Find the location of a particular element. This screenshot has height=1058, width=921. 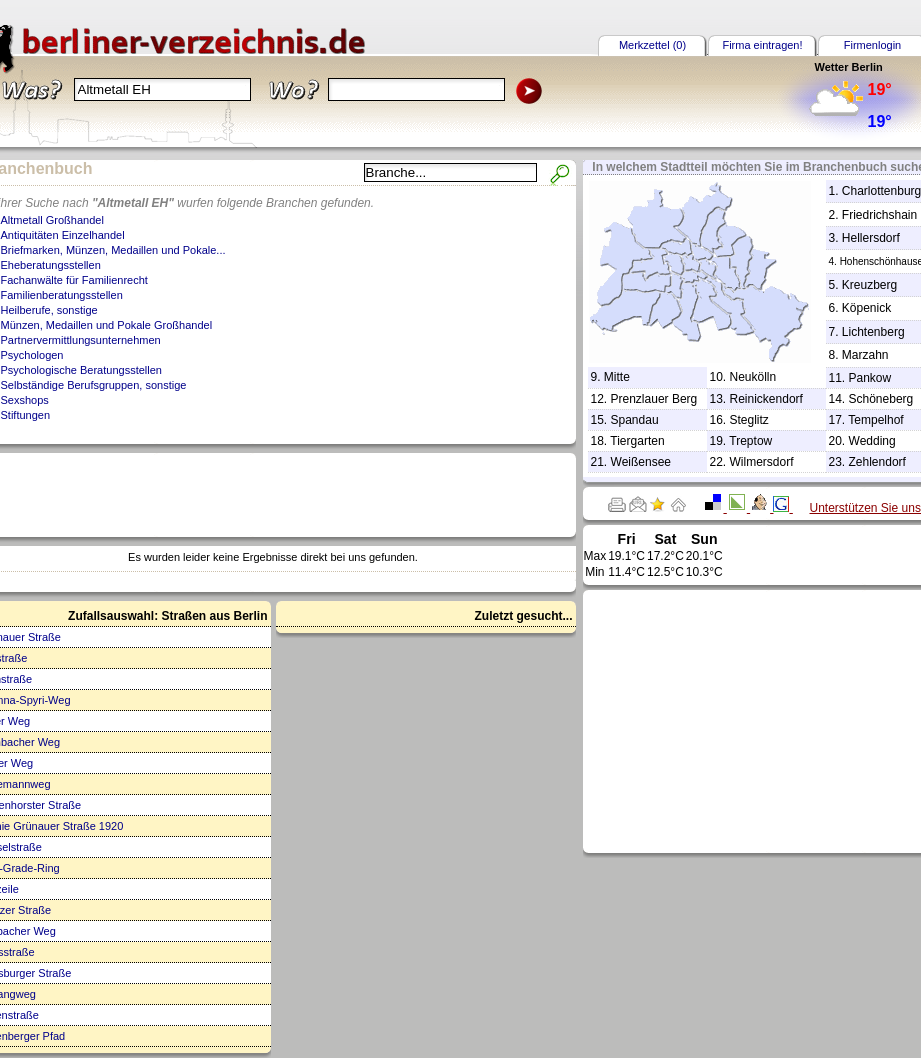

Briefmarken, Münzen, Medaillen und Pokale... is located at coordinates (113, 250).